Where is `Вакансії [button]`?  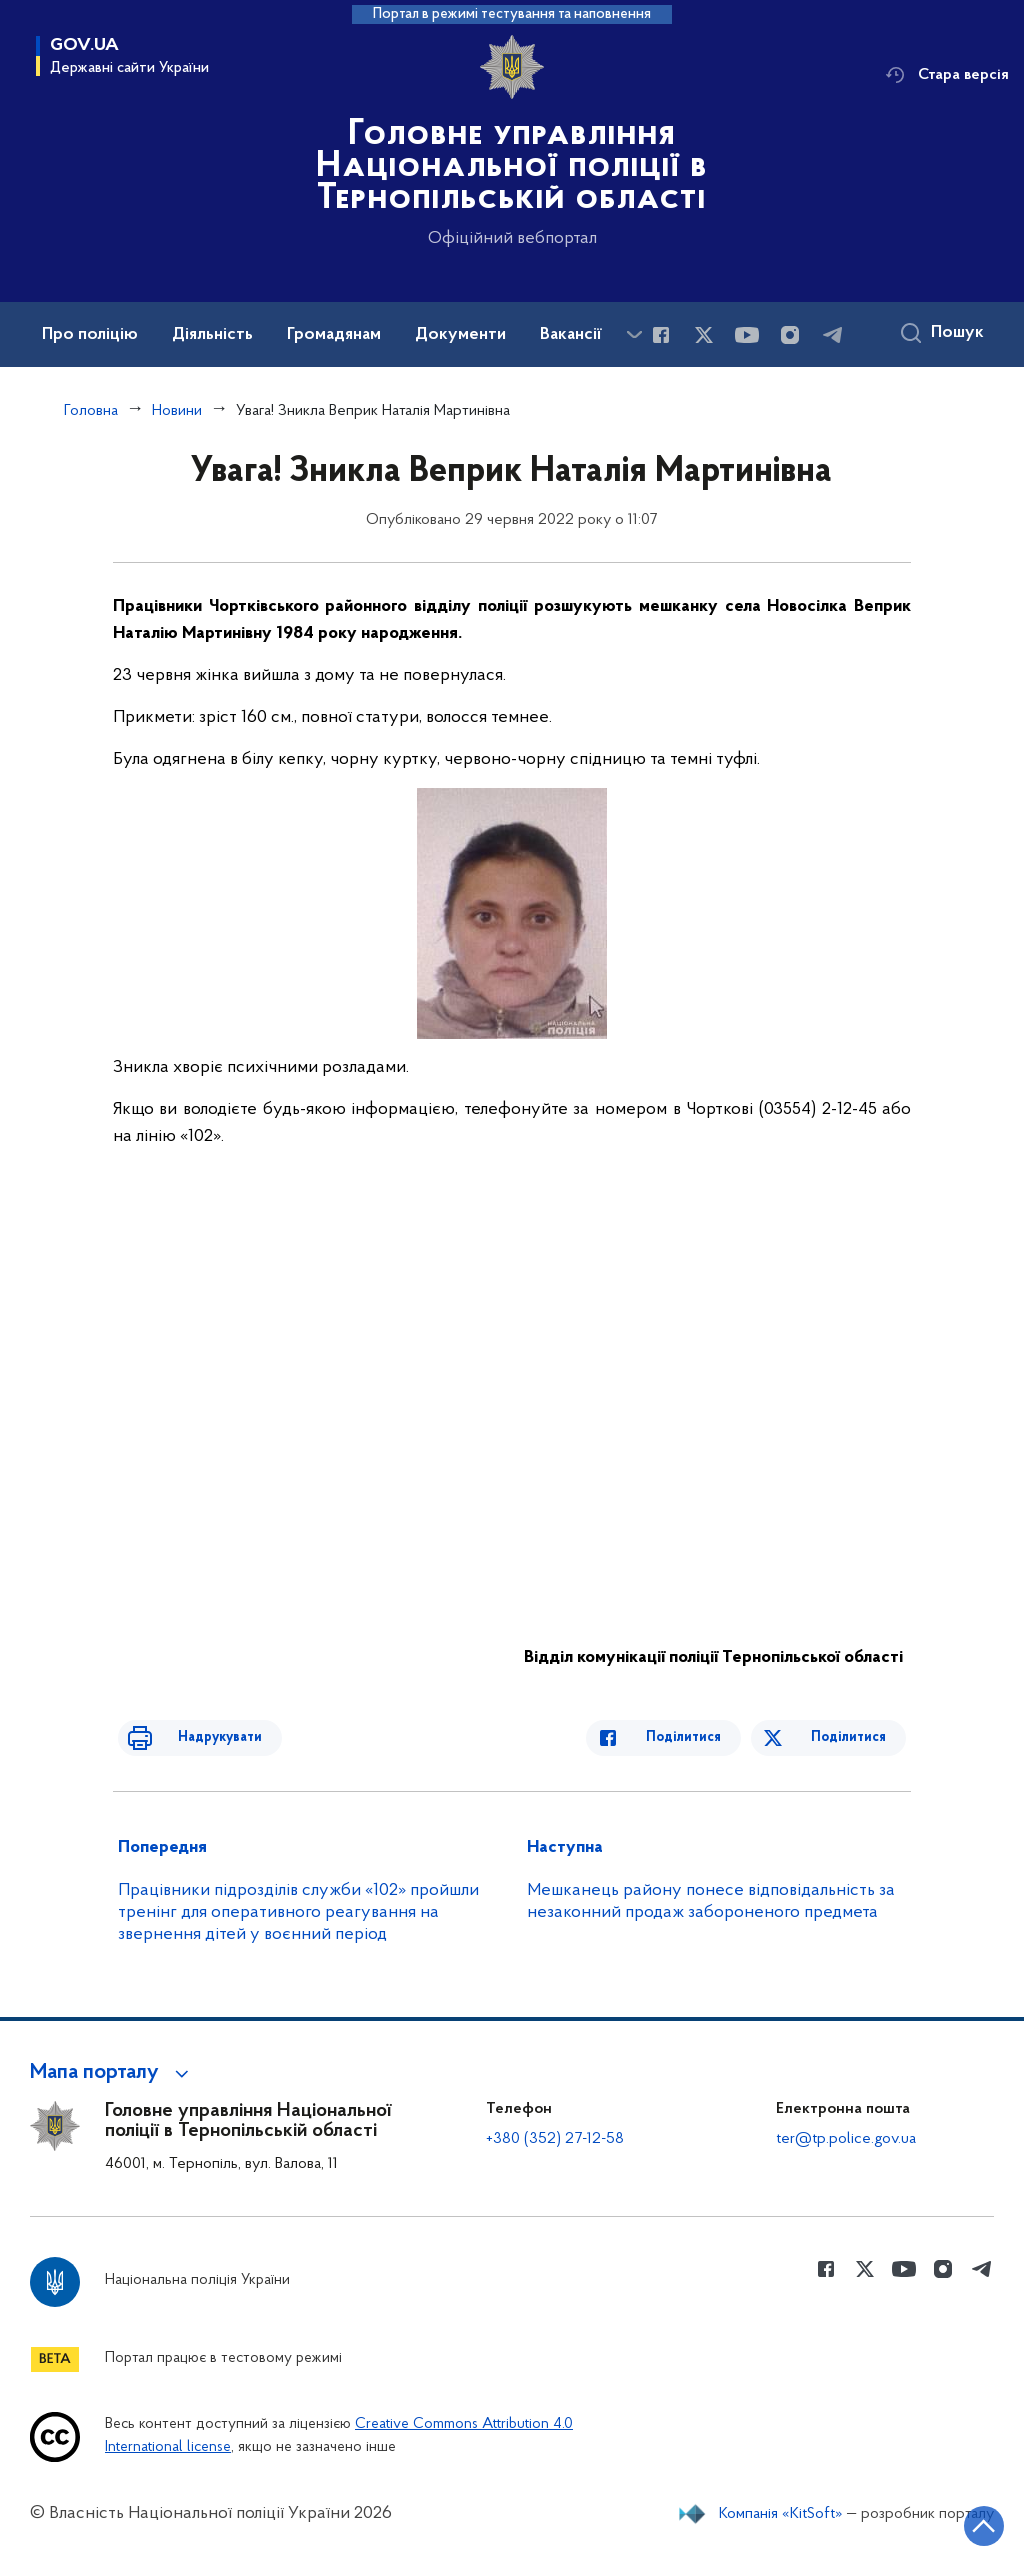
Вакансії [button] is located at coordinates (571, 335).